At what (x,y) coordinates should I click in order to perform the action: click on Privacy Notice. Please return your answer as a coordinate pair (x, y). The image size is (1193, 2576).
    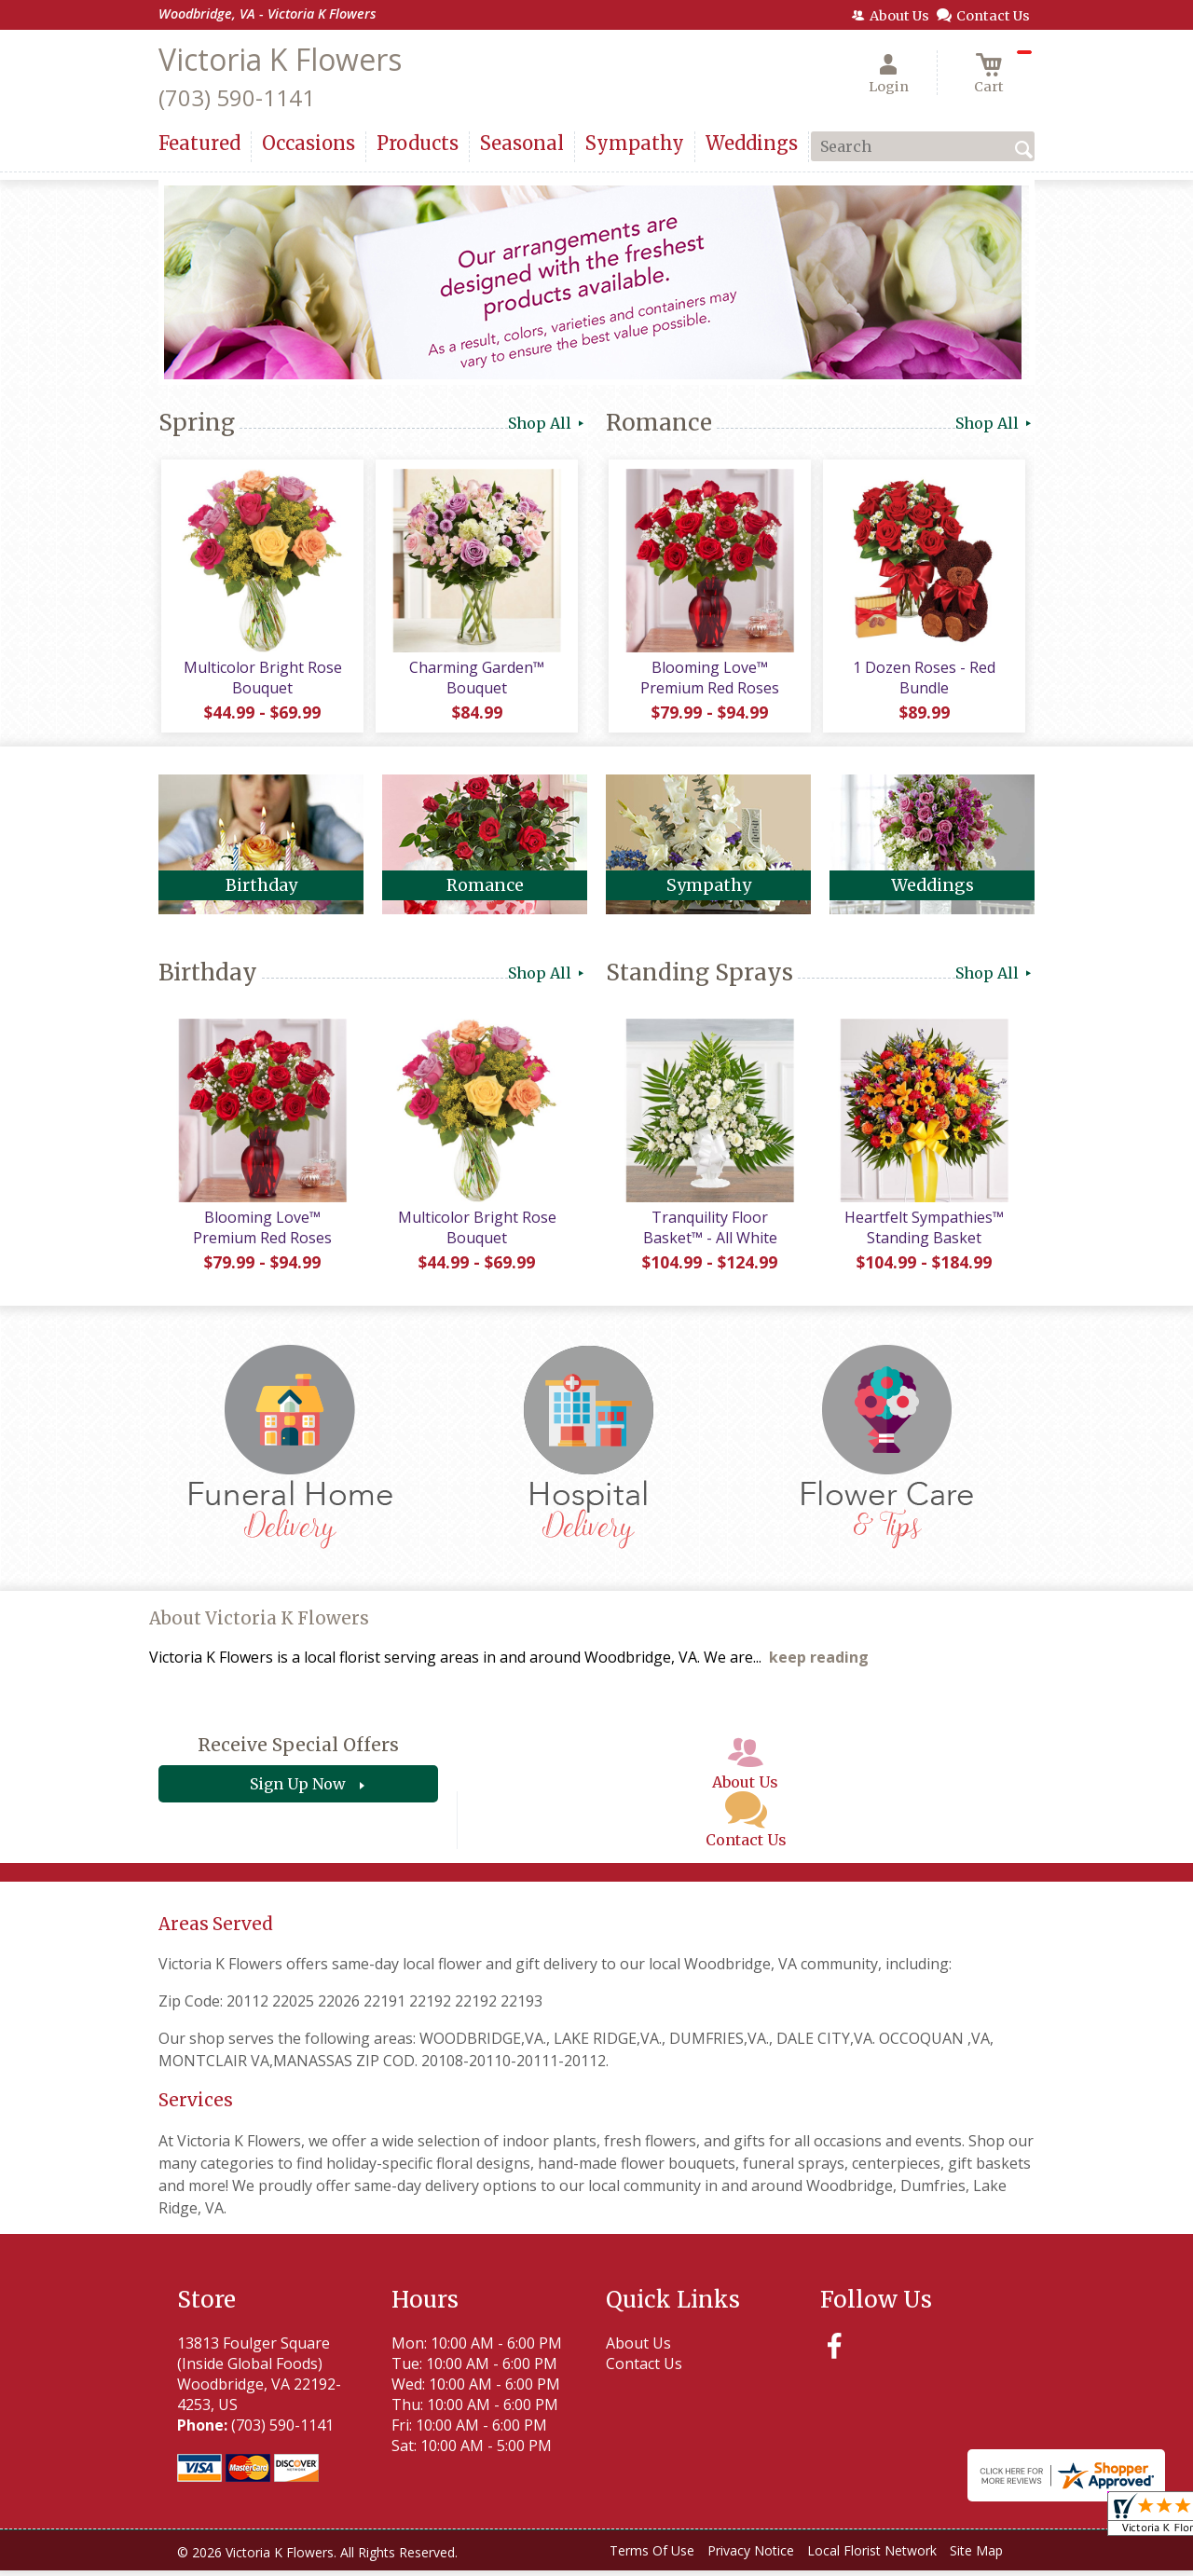
    Looking at the image, I should click on (750, 2557).